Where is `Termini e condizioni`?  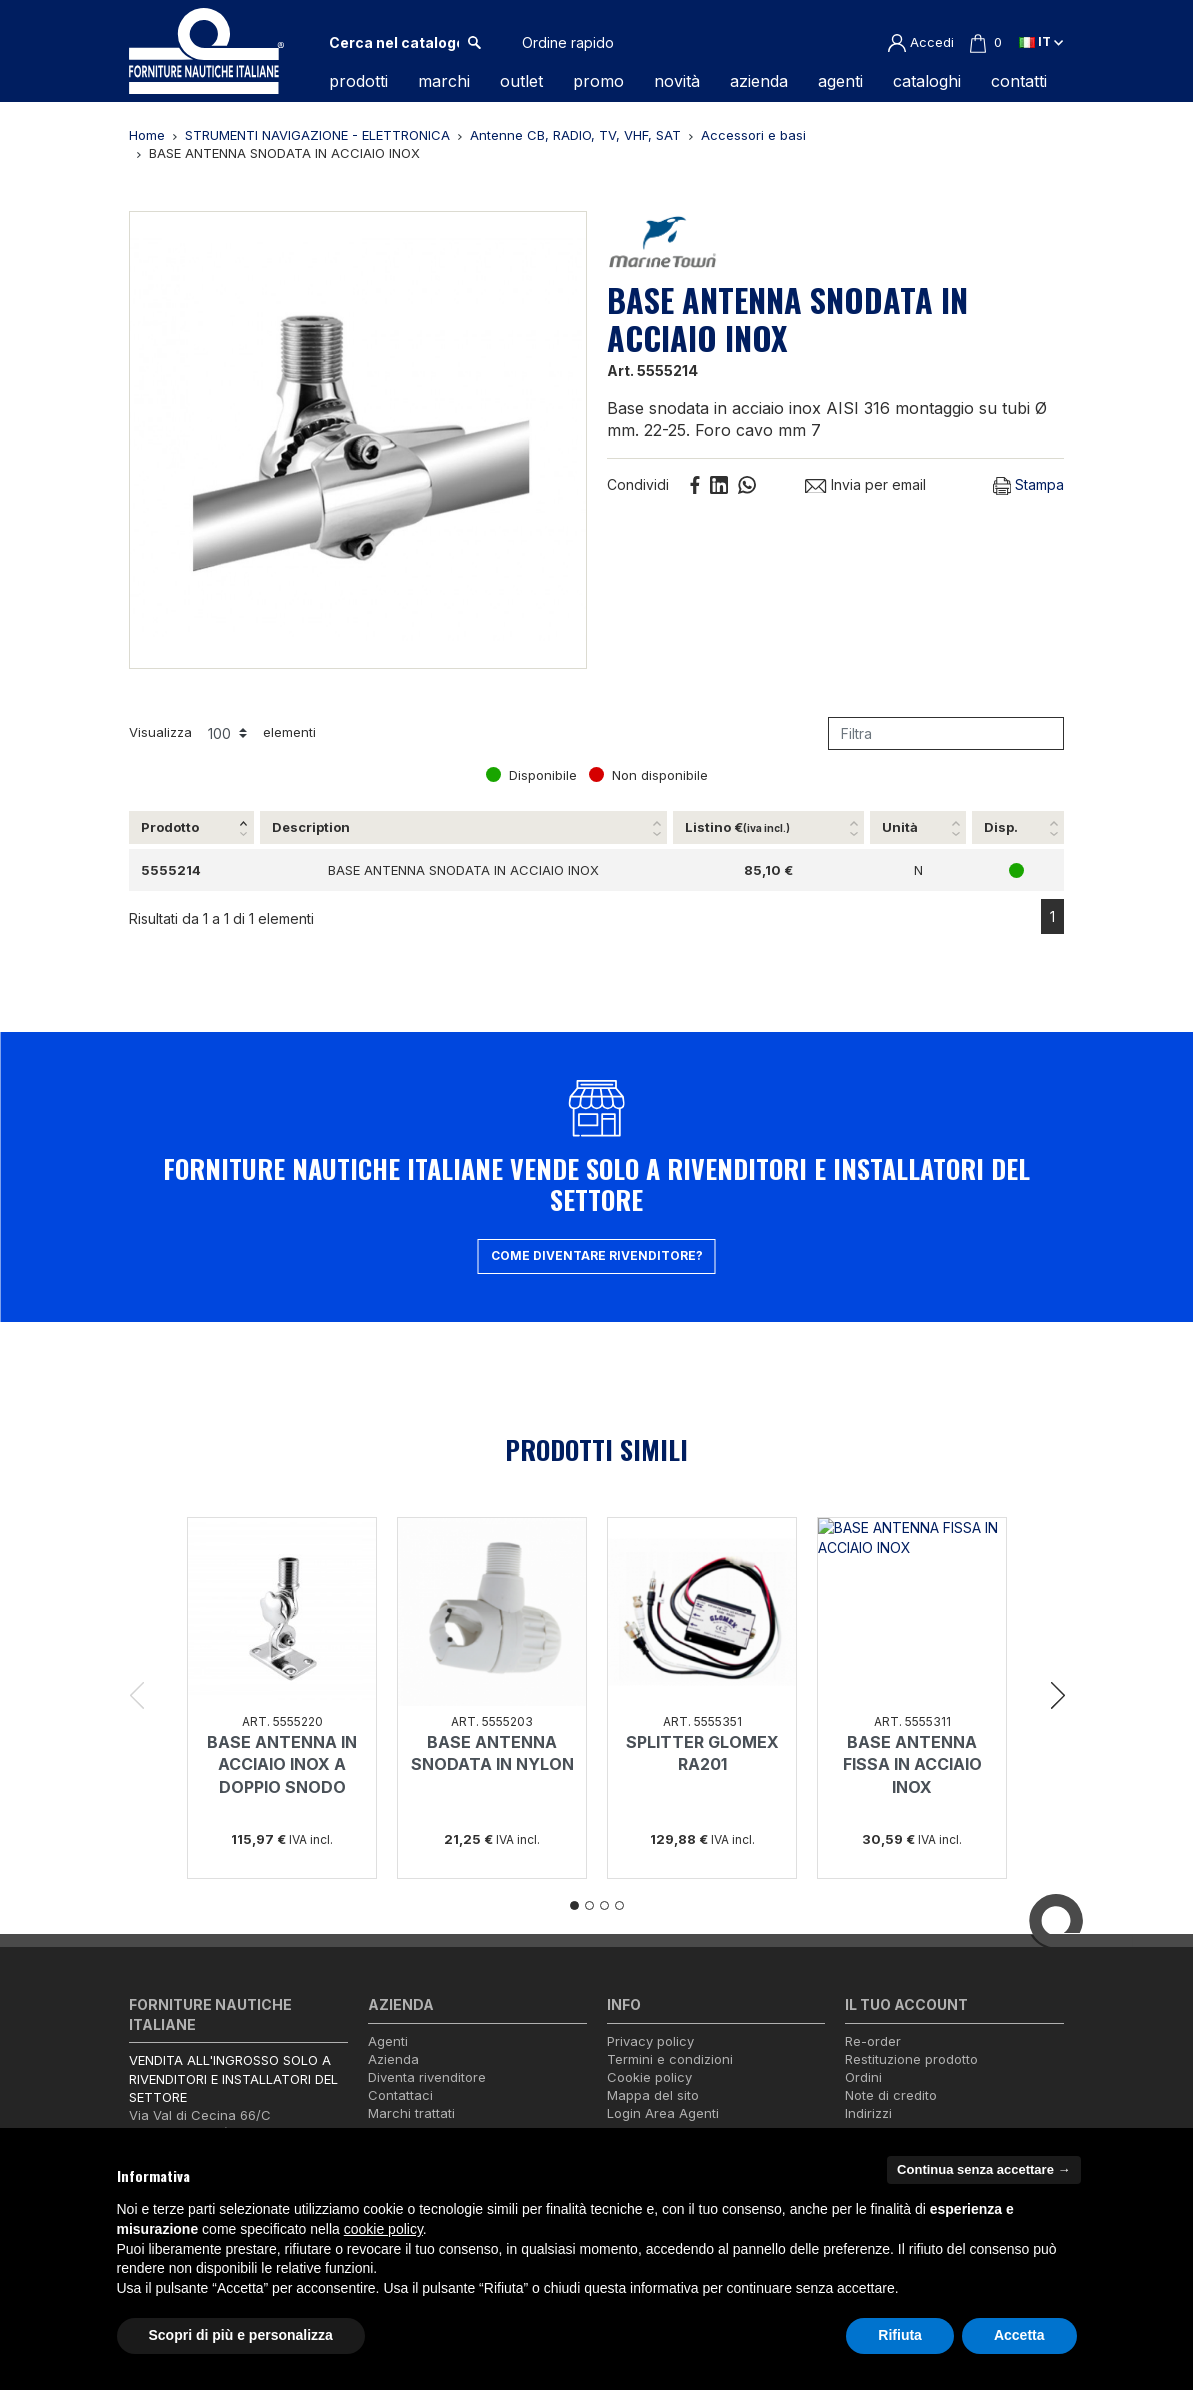 Termini e condizioni is located at coordinates (670, 2059).